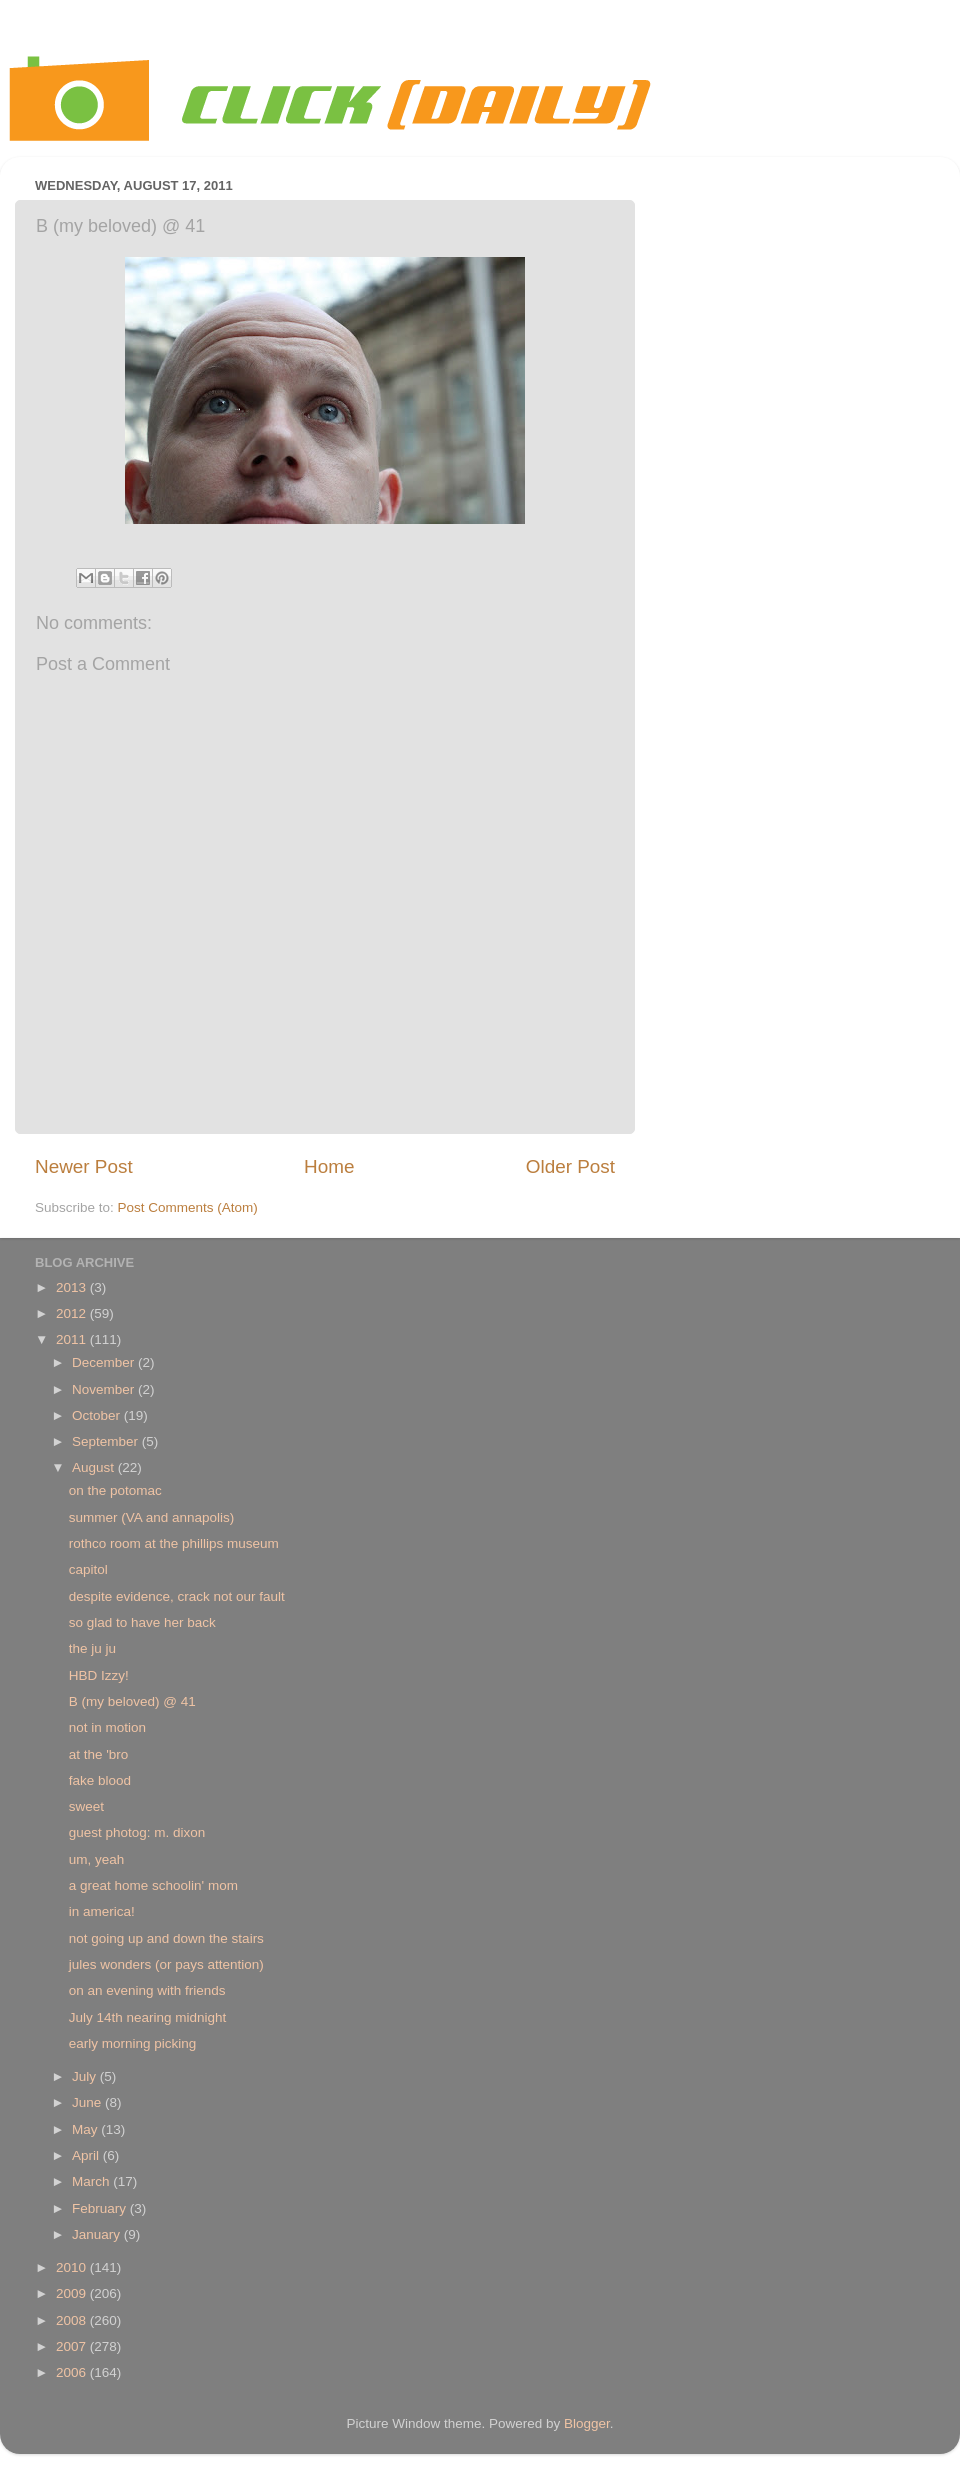  What do you see at coordinates (73, 1339) in the screenshot?
I see `2011` at bounding box center [73, 1339].